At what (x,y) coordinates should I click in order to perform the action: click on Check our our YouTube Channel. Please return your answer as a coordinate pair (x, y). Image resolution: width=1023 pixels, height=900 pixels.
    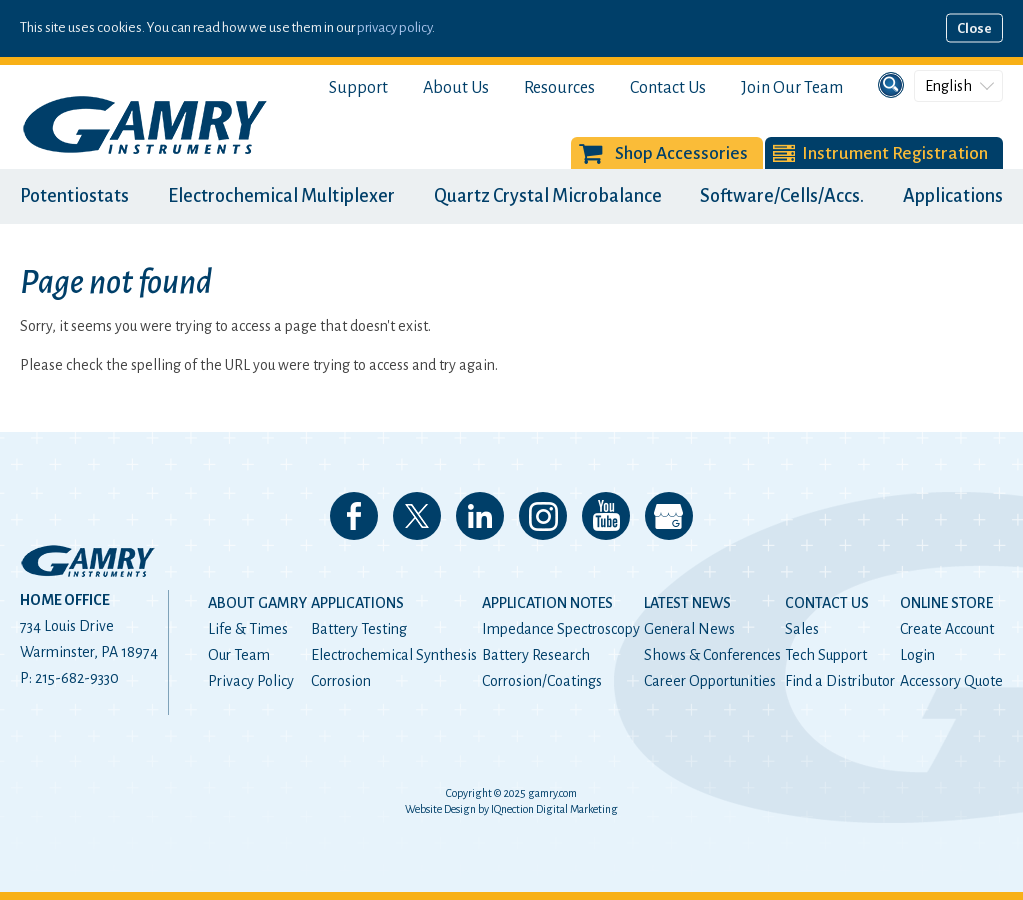
    Looking at the image, I should click on (606, 516).